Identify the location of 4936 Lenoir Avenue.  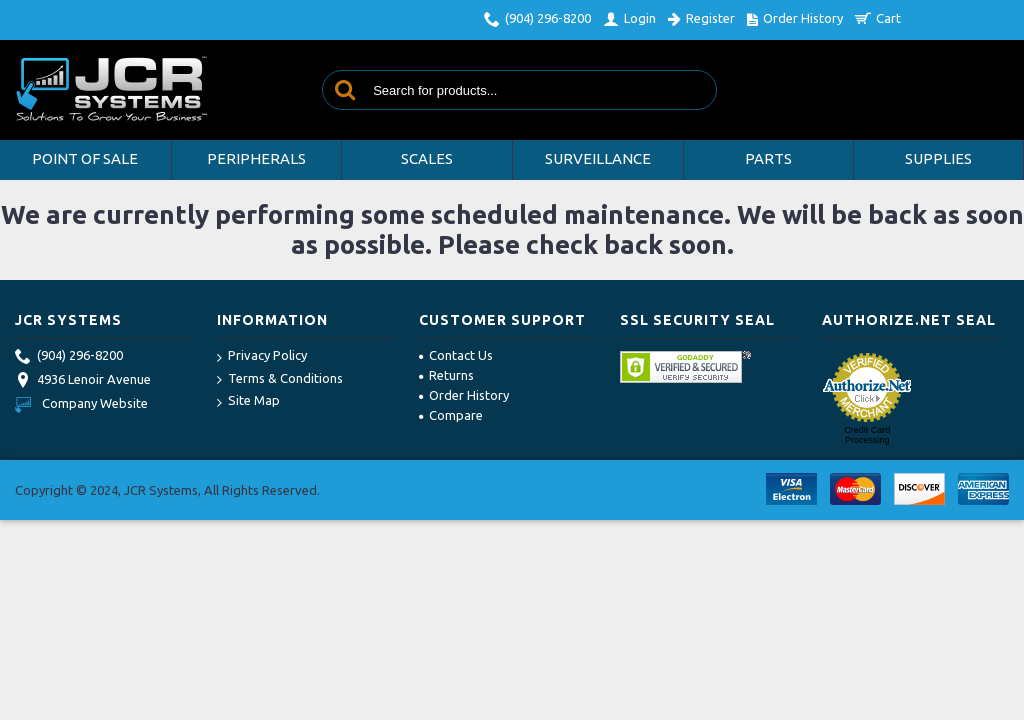
(83, 381).